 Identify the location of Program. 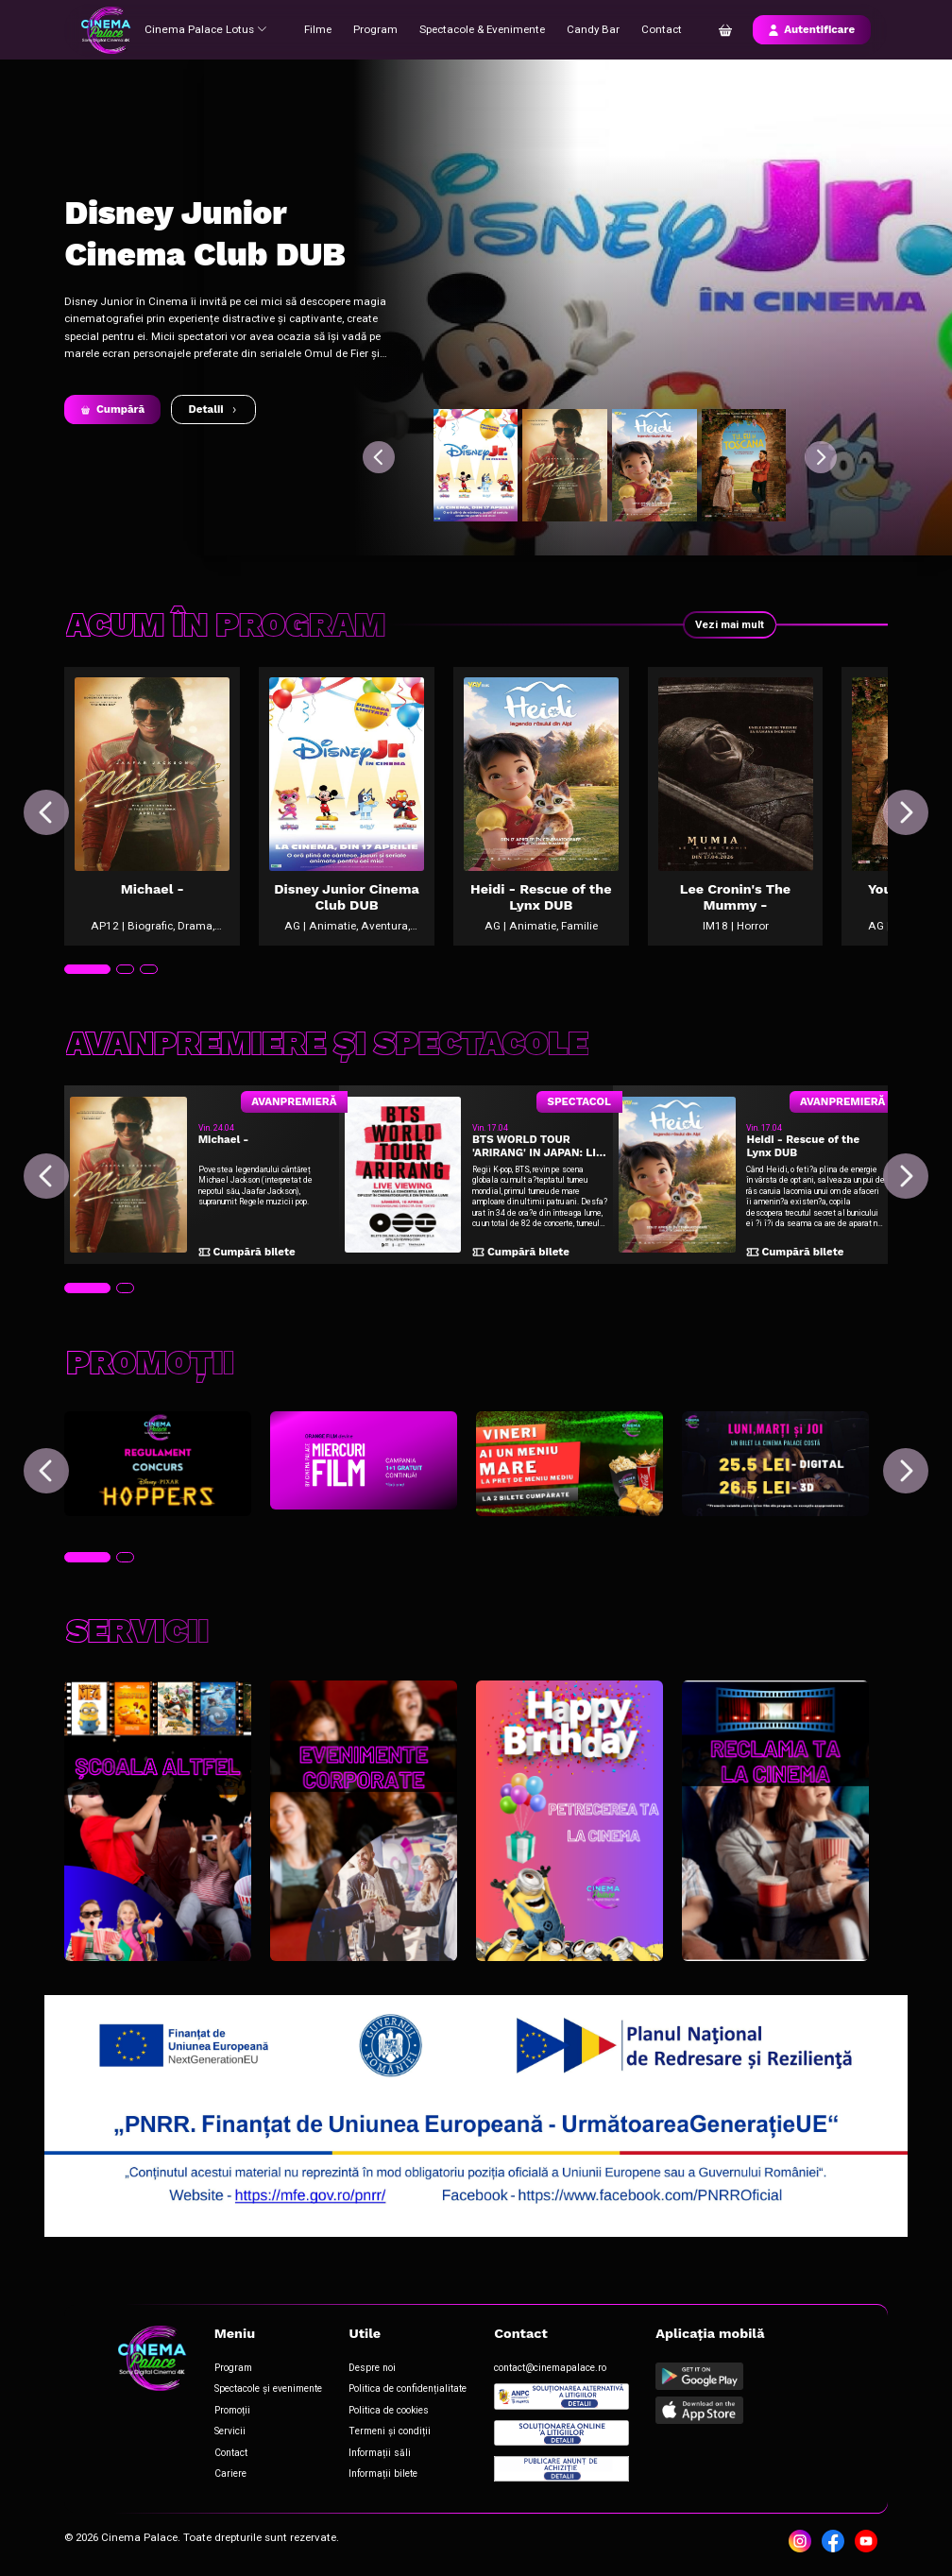
(374, 29).